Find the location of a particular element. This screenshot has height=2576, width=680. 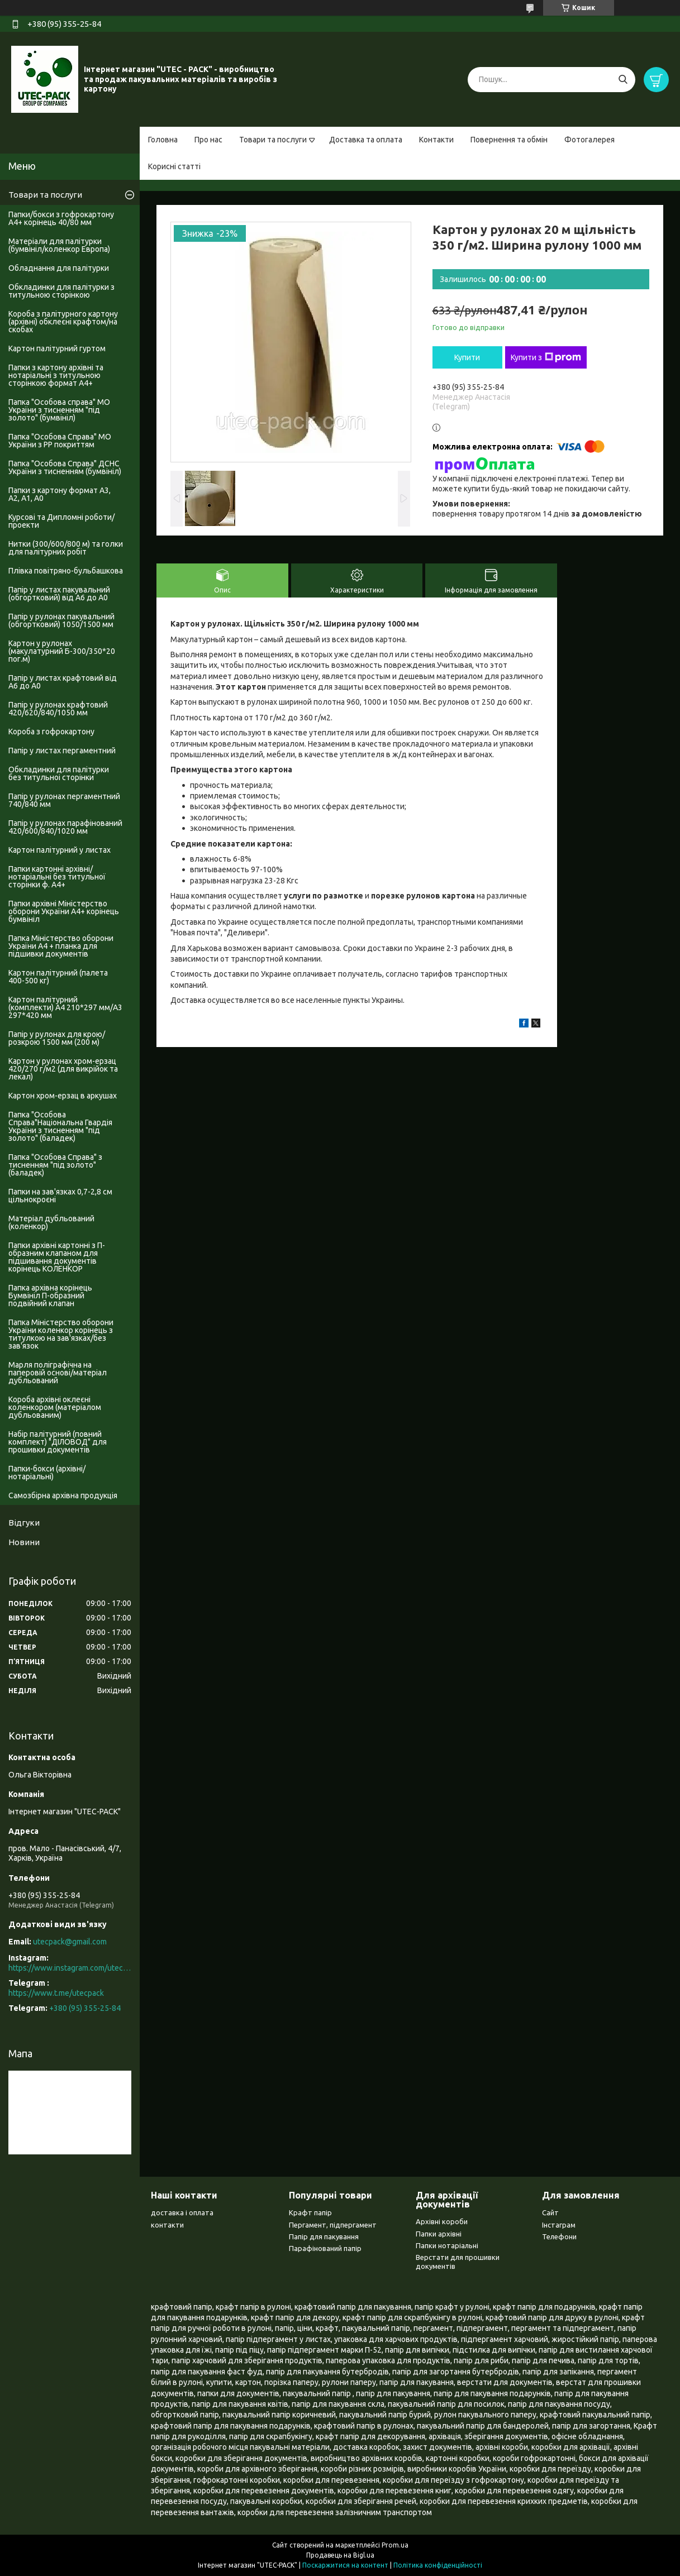

Картон хром-ерзац в аркушах is located at coordinates (62, 1095).